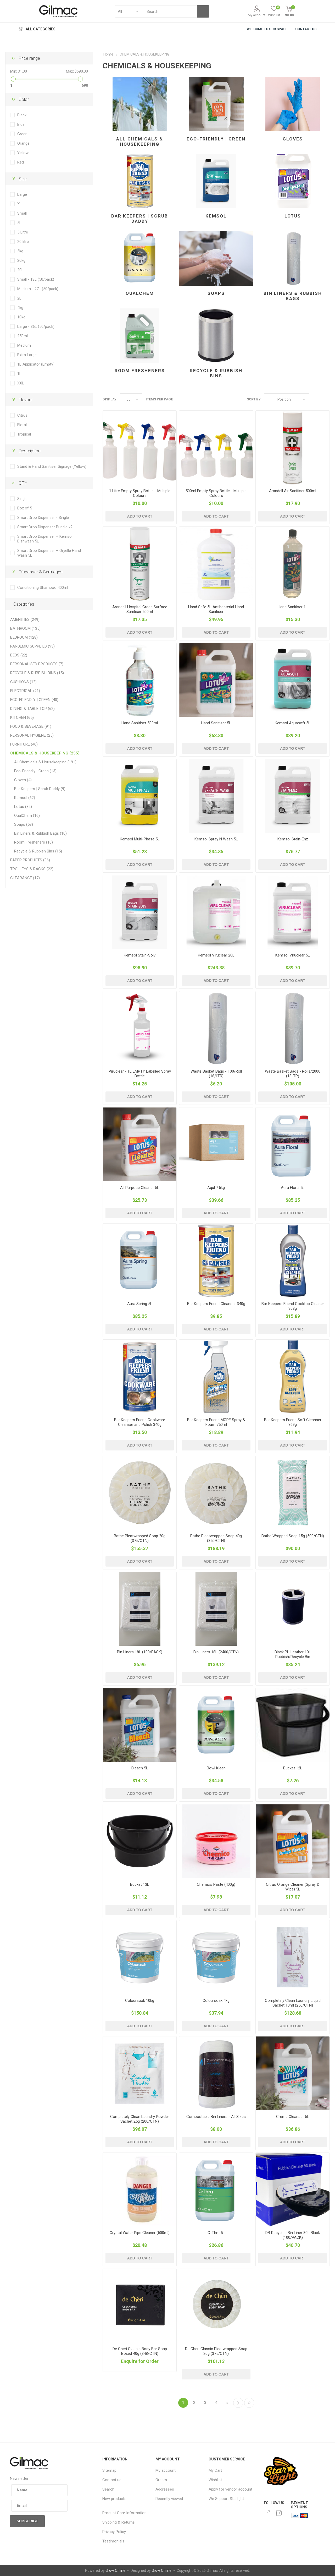  I want to click on Hand Safe 5L Antibacterial Hand Sanitiser, so click(216, 609).